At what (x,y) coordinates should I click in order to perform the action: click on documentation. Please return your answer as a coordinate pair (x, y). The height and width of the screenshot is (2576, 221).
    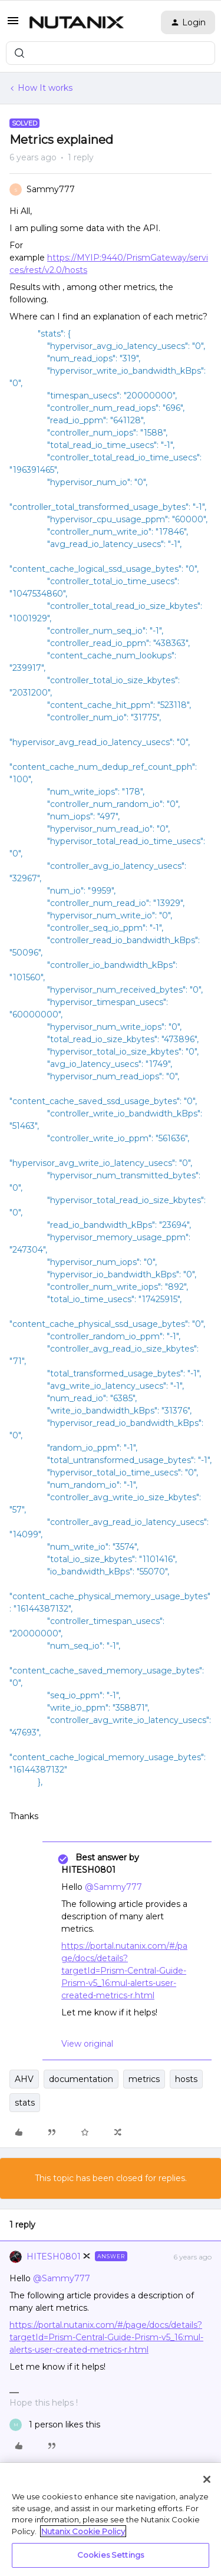
    Looking at the image, I should click on (81, 2079).